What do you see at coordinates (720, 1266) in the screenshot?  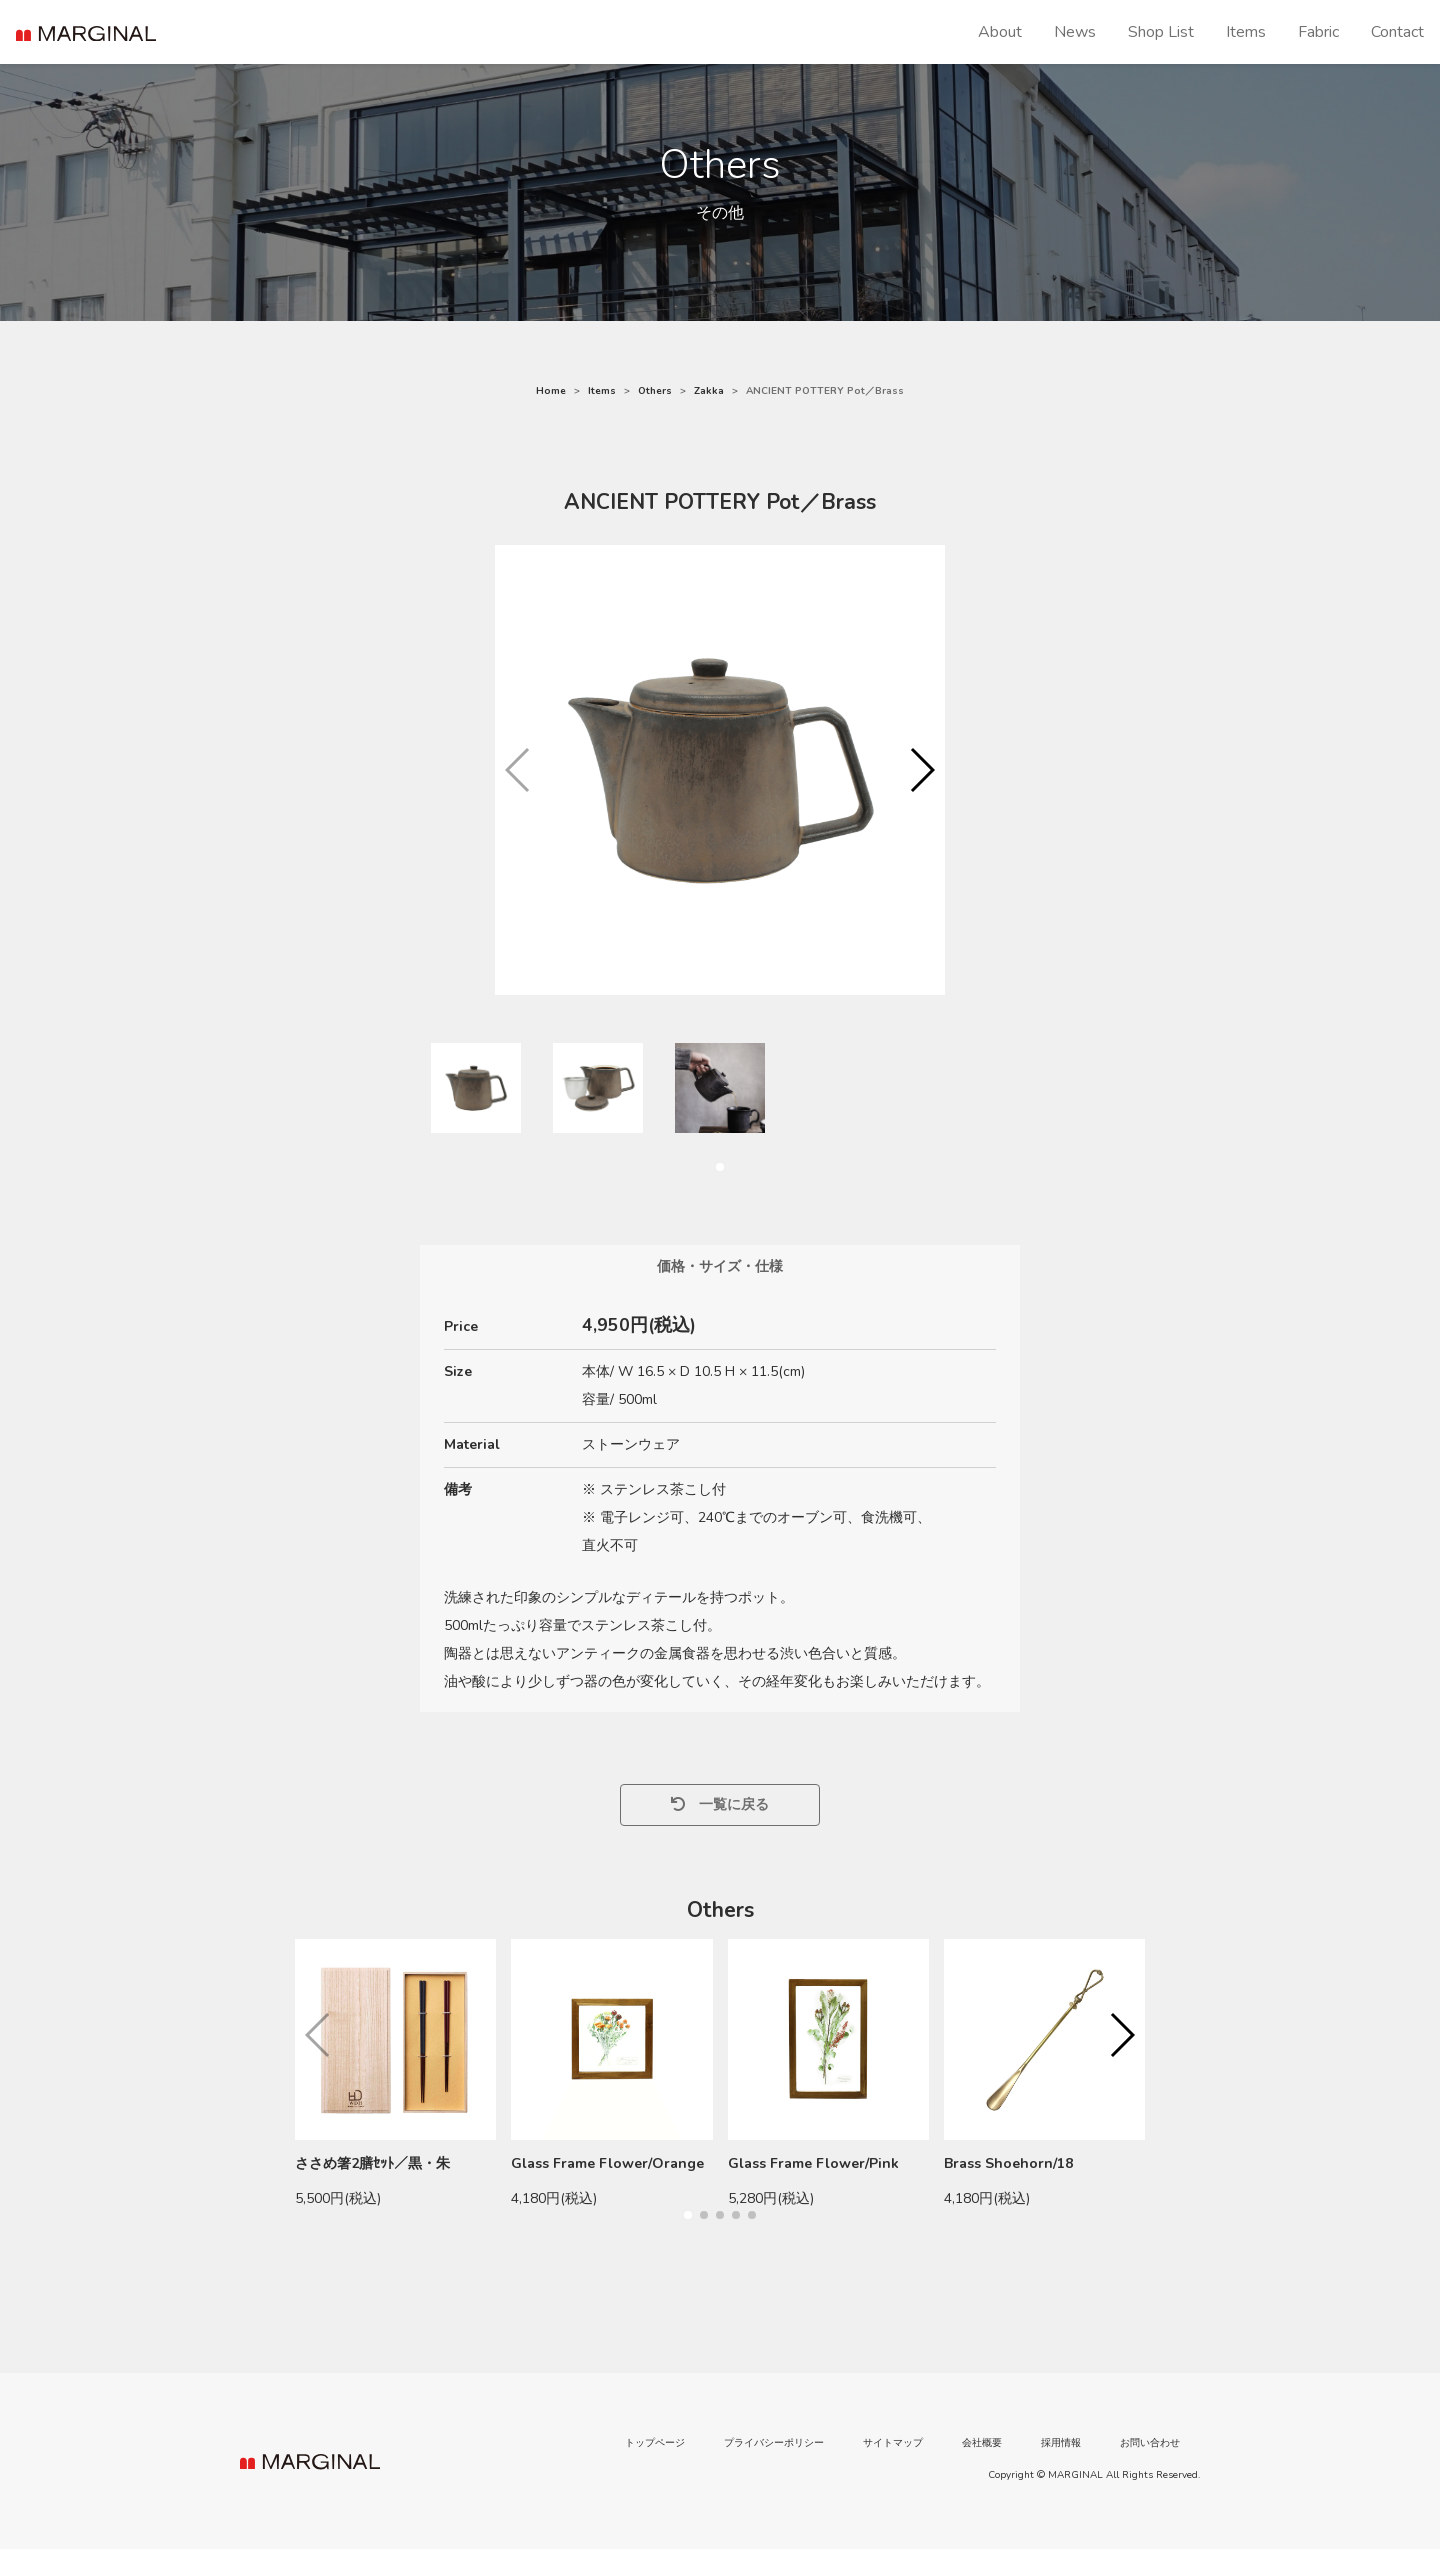 I see `価格・サイズ・仕様 [tab]` at bounding box center [720, 1266].